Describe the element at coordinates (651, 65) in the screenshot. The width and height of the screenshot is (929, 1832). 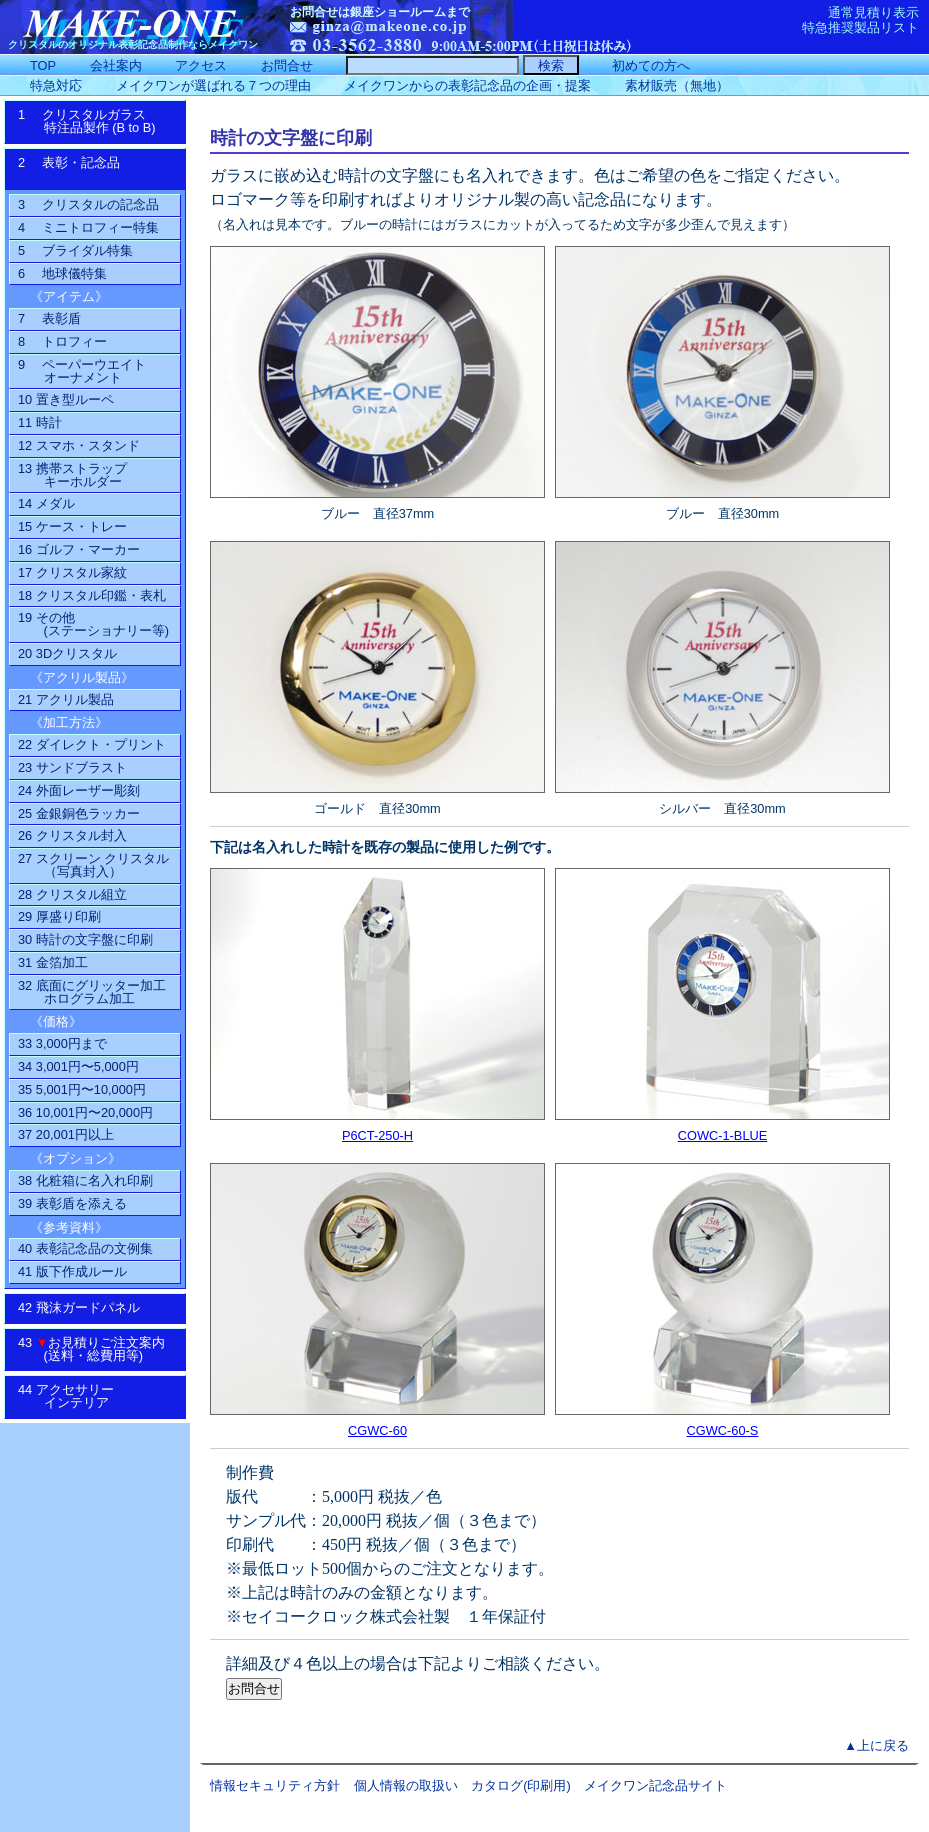
I see `初めての方へ` at that location.